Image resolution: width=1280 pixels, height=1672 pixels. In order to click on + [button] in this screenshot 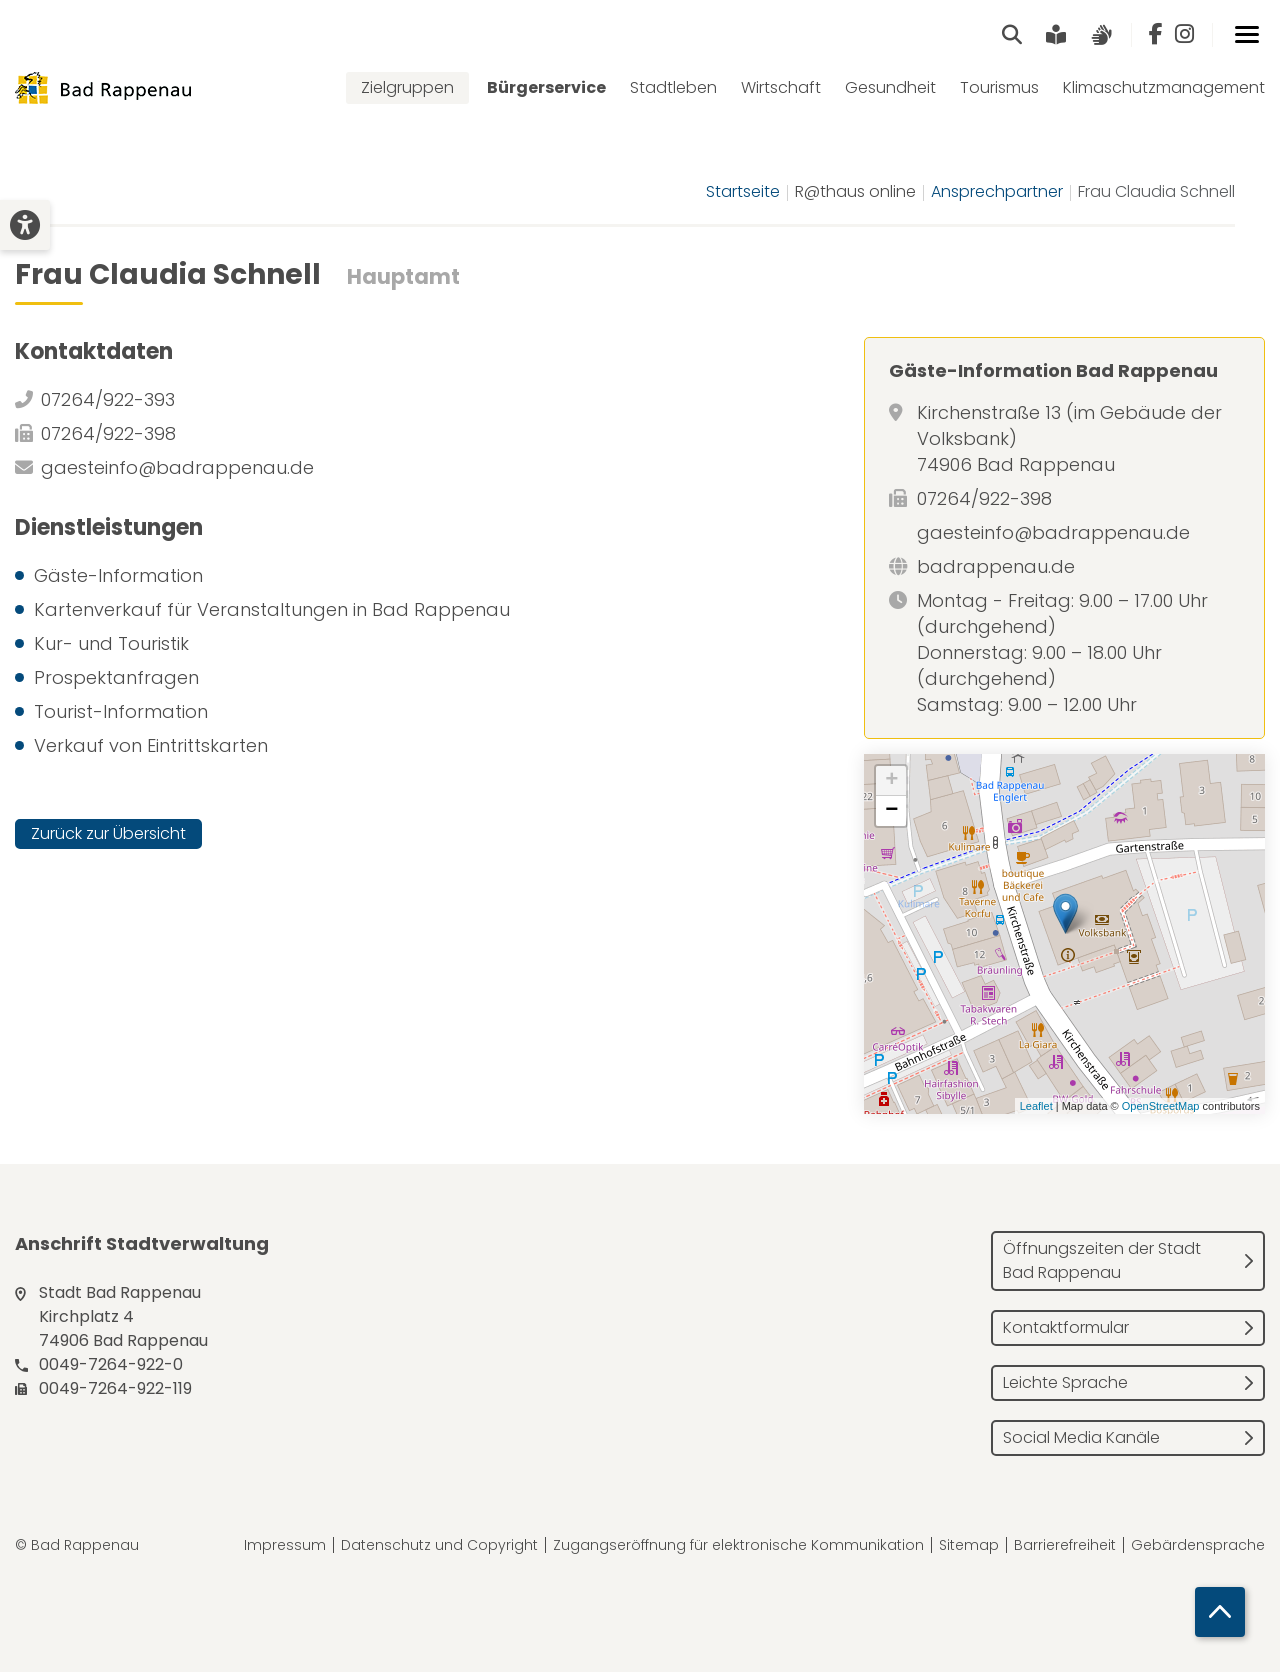, I will do `click(891, 781)`.